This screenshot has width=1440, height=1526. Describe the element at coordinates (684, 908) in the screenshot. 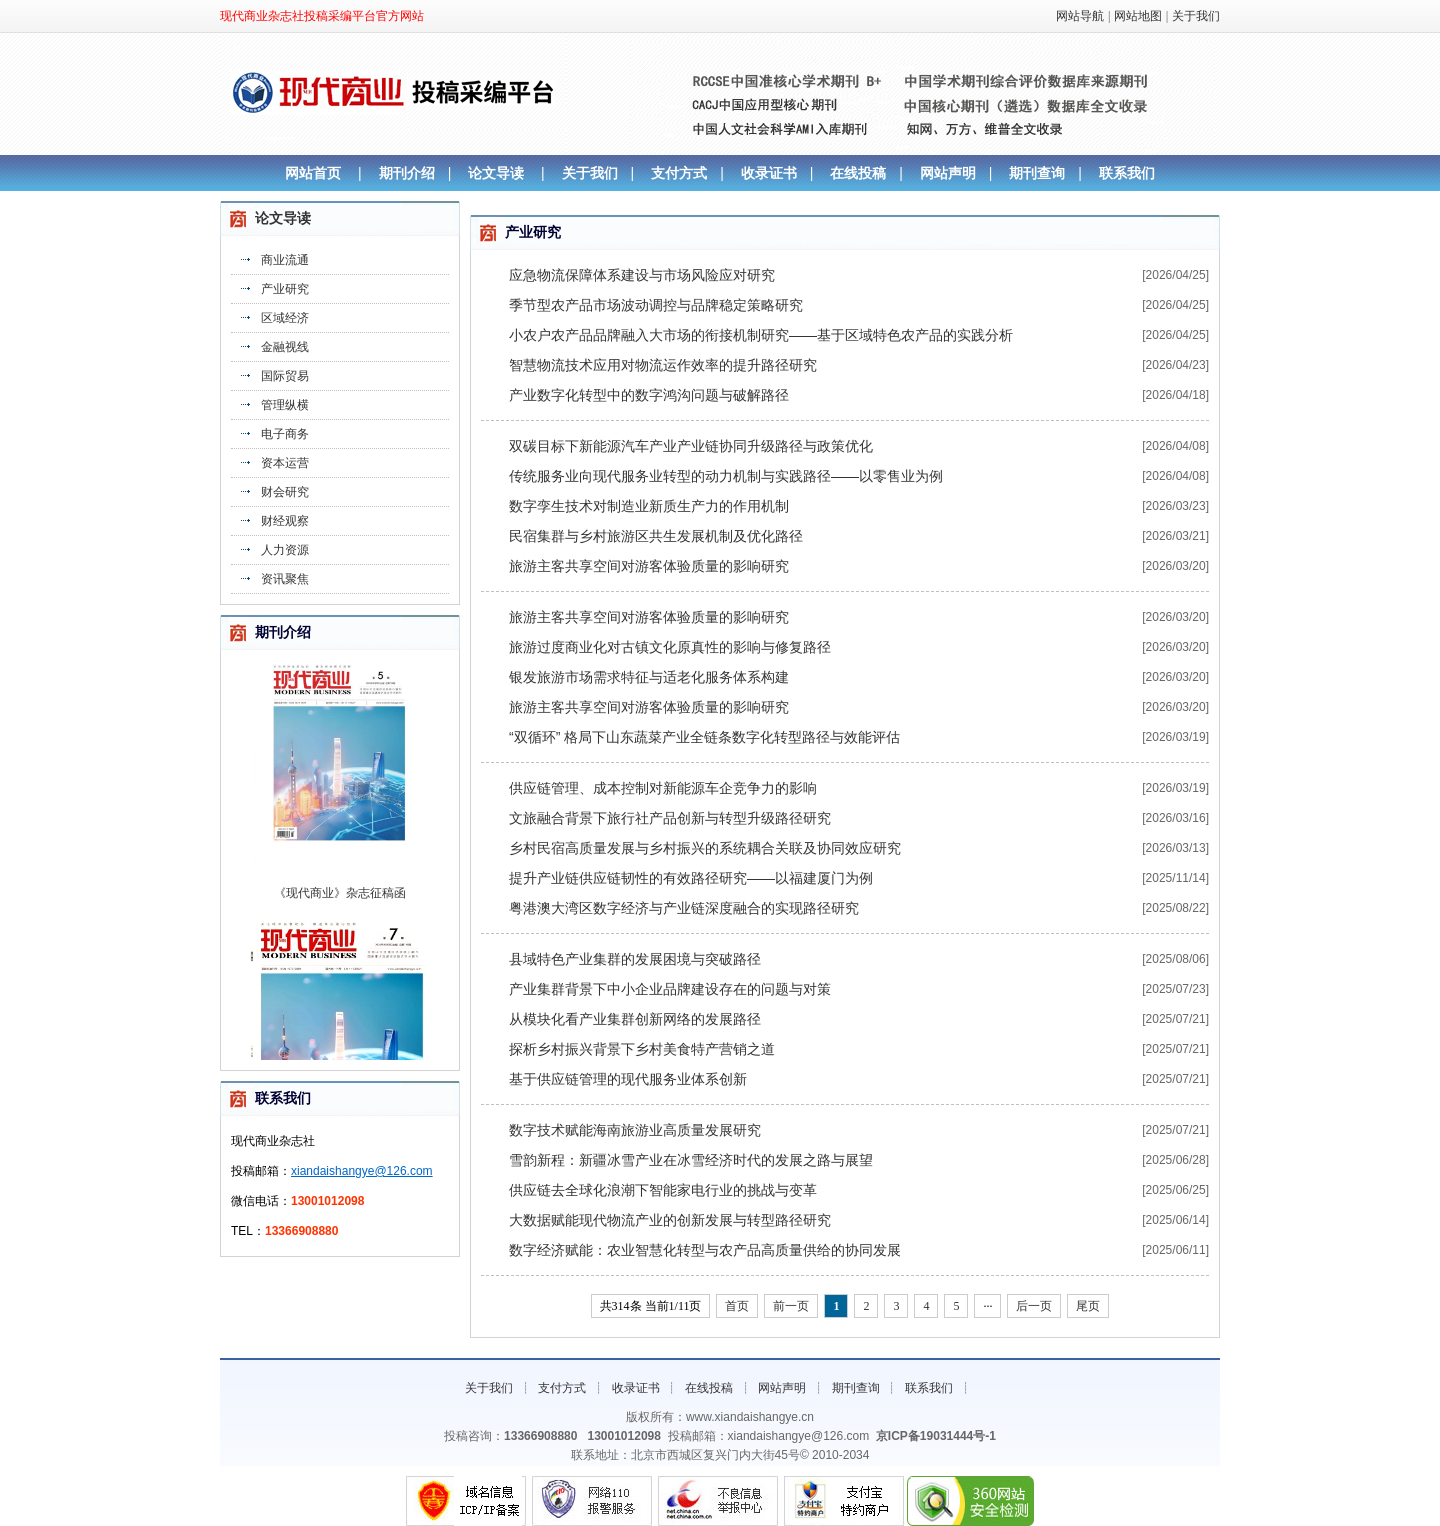

I see `粤港澳大湾区数字经济与产业链深度融合的实现路径研究` at that location.